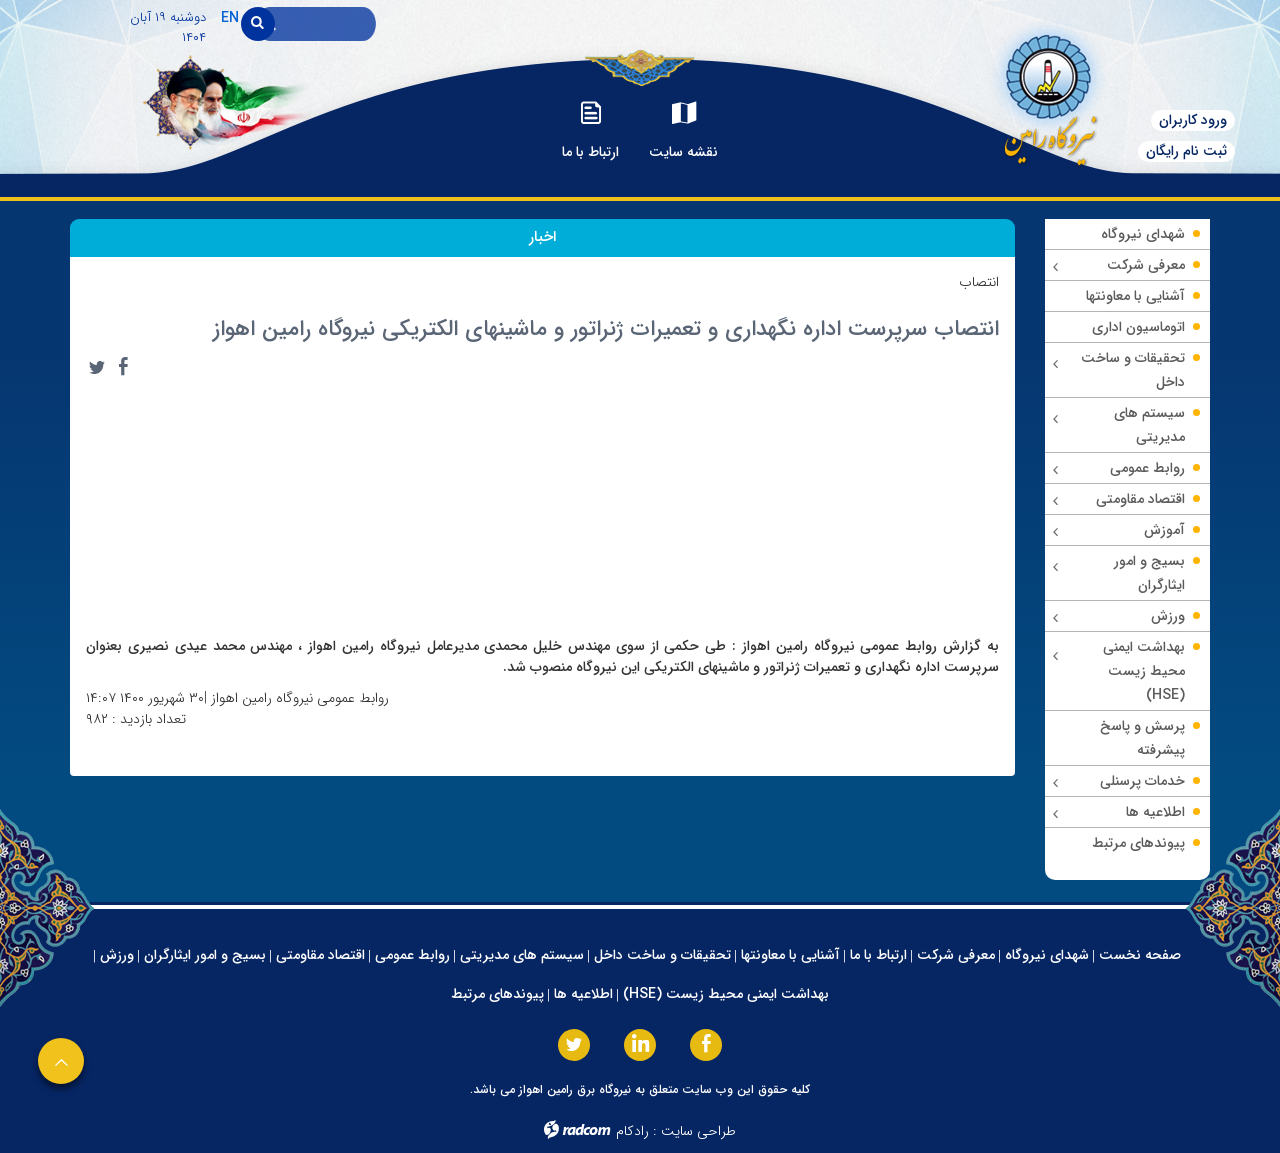 The height and width of the screenshot is (1153, 1280). Describe the element at coordinates (497, 994) in the screenshot. I see `پیوندهای مرتبط` at that location.